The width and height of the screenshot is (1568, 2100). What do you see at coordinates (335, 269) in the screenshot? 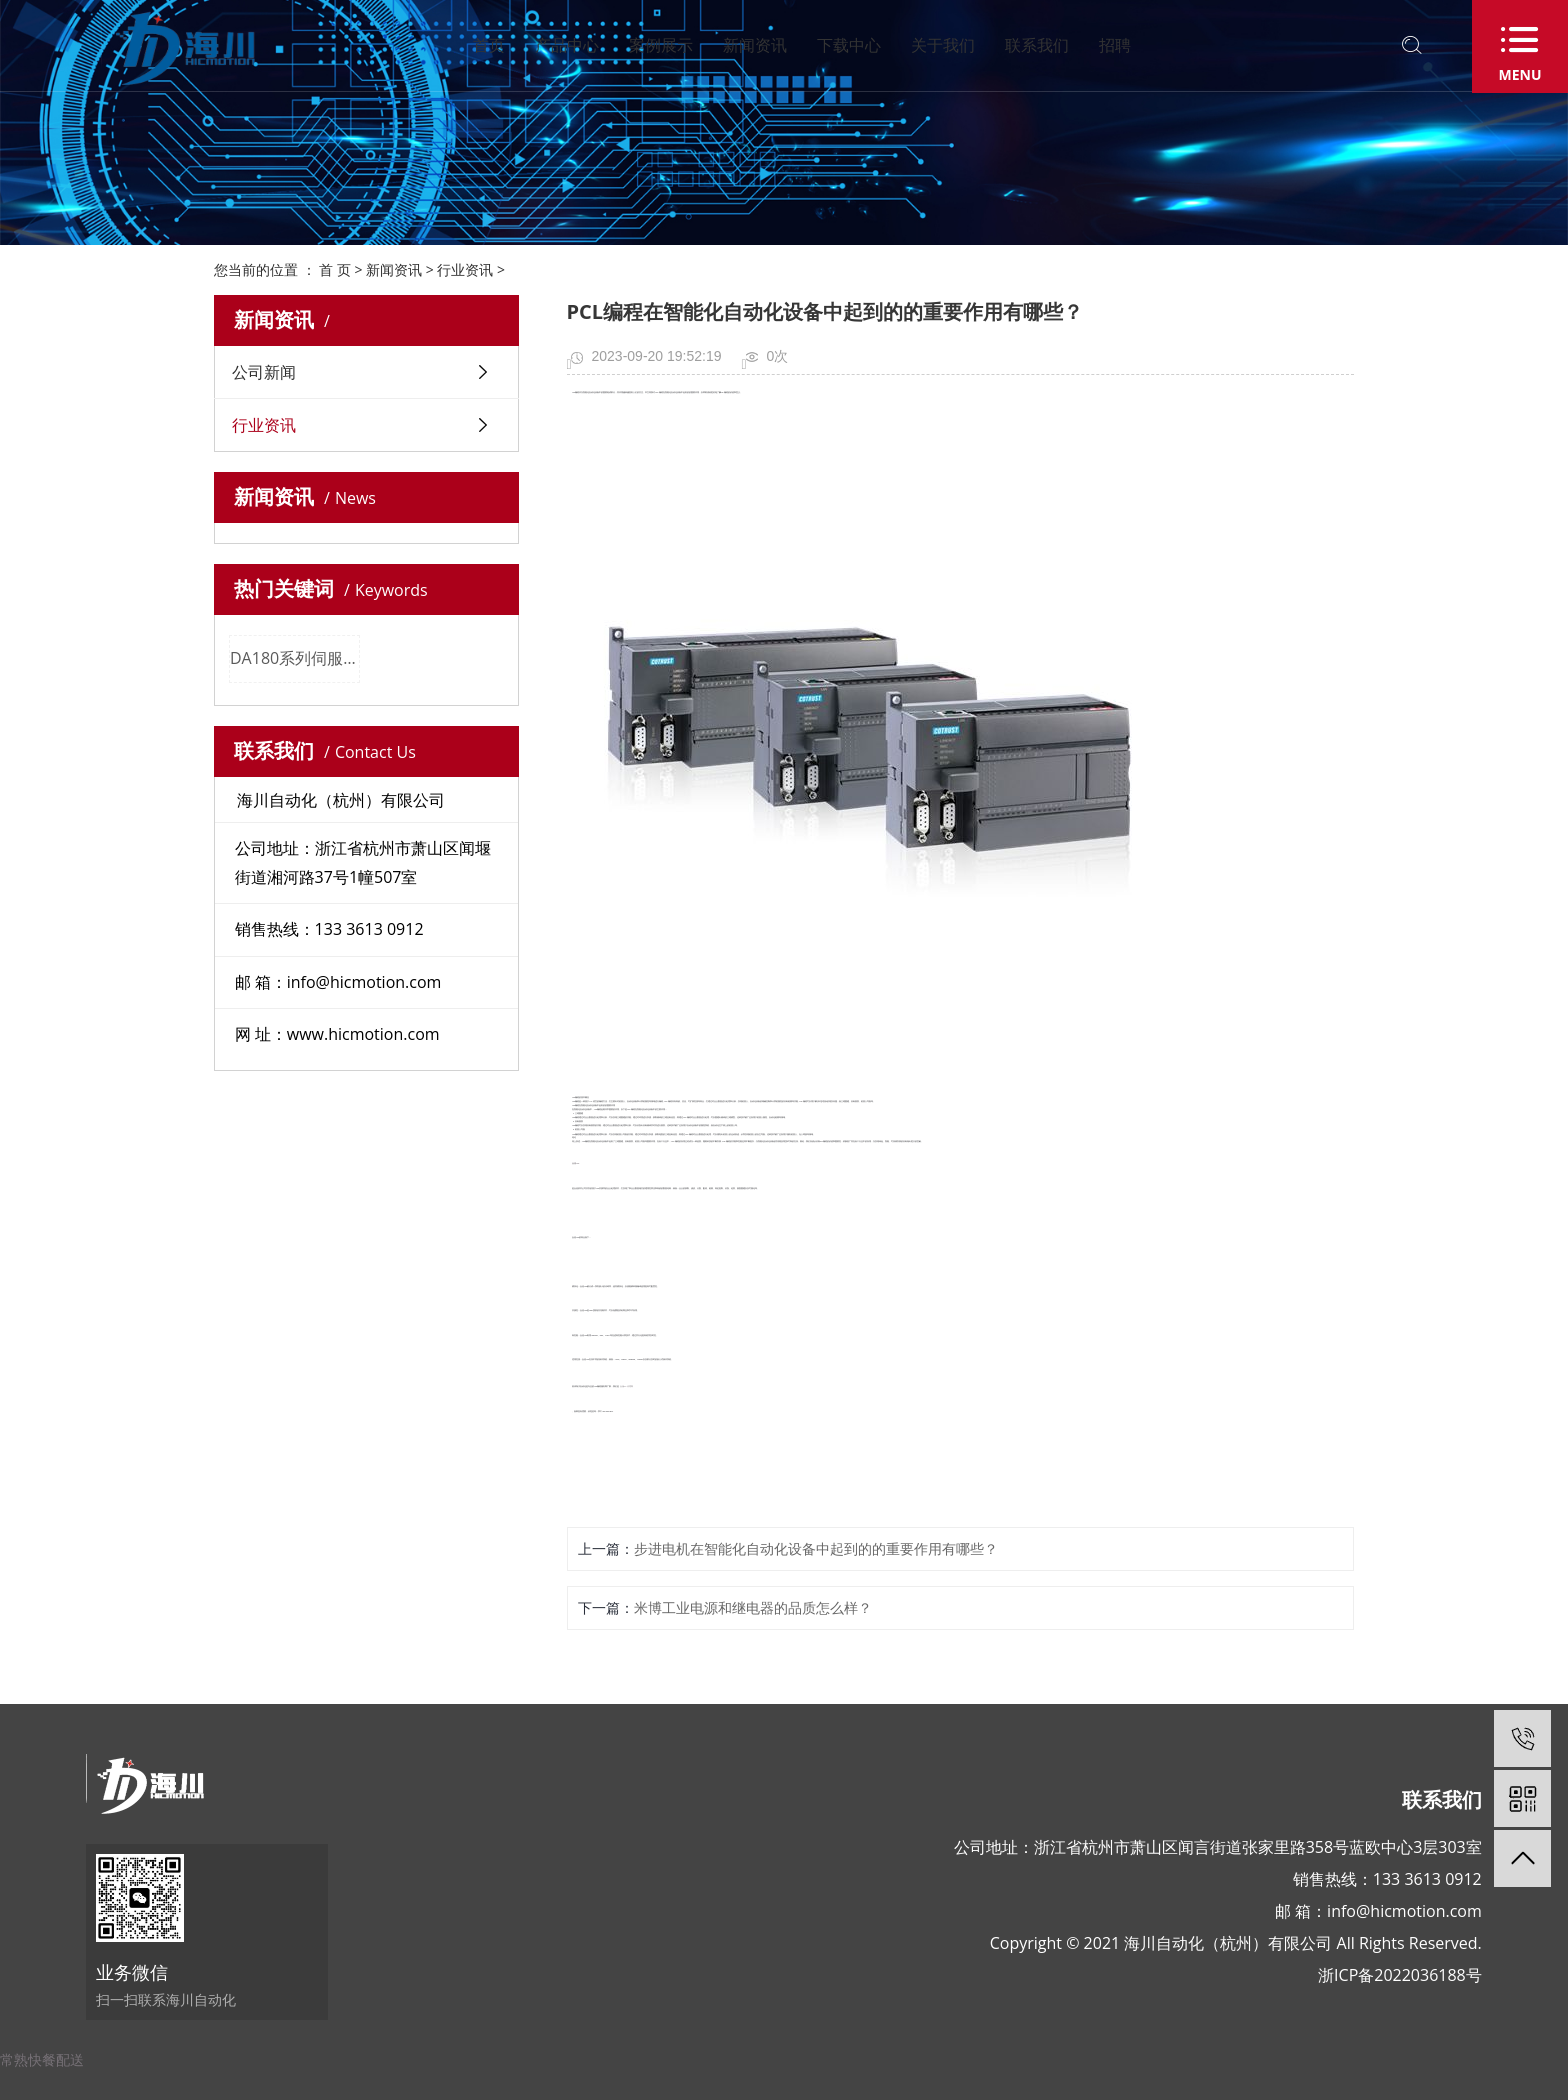
I see `首 页` at bounding box center [335, 269].